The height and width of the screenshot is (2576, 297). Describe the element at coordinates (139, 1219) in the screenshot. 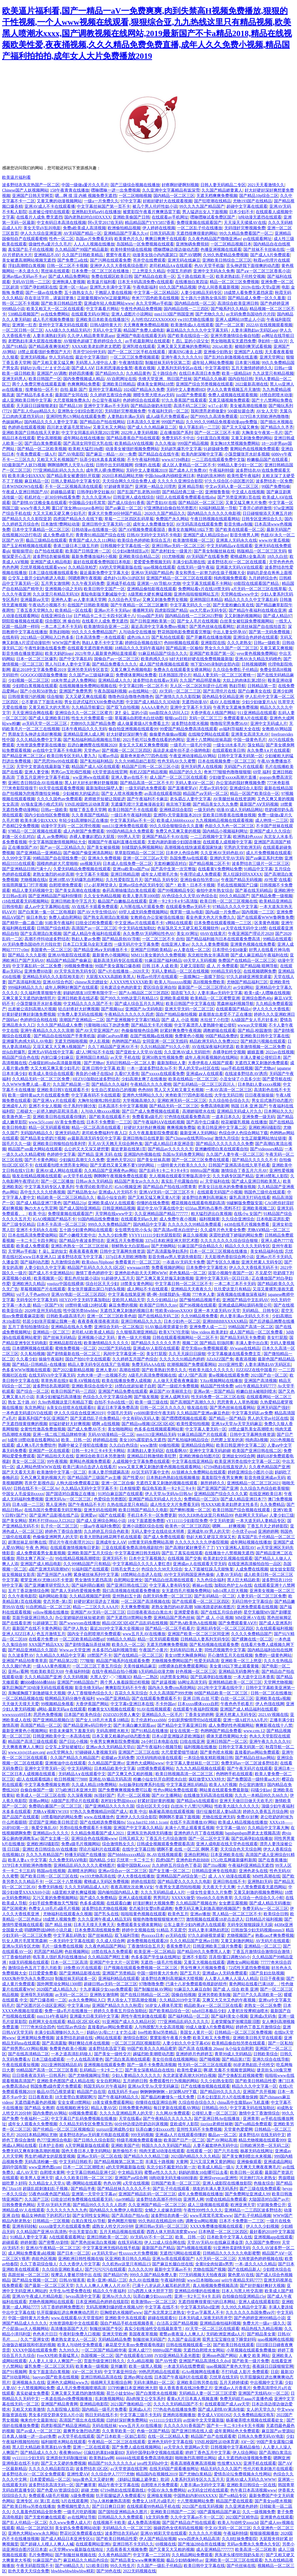

I see `在线观看无码av久射` at that location.